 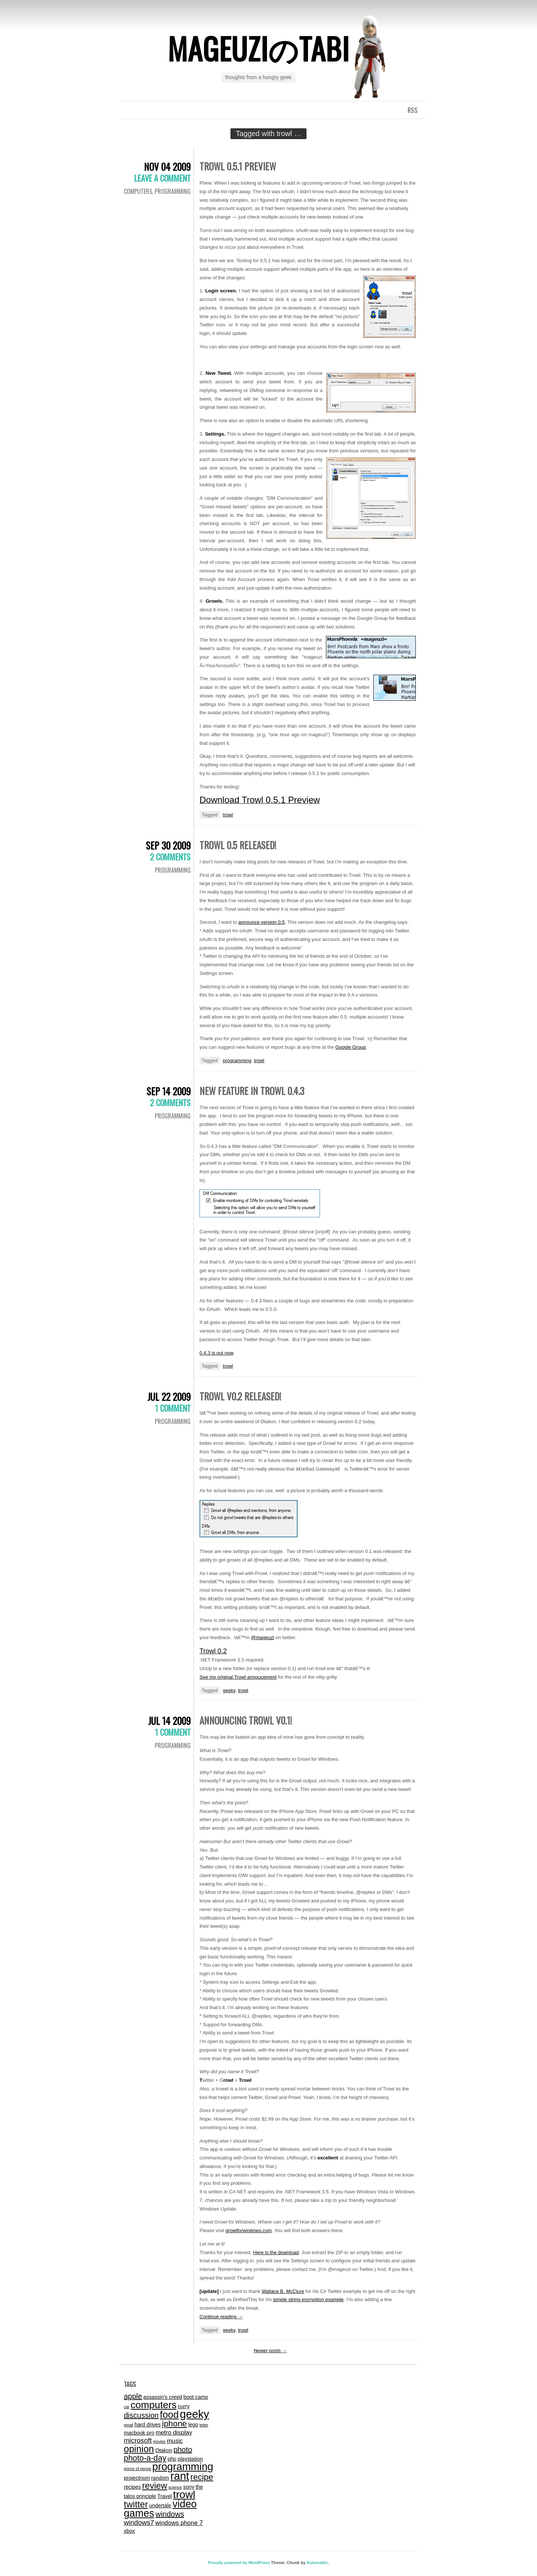 I want to click on Jul 14 2009, so click(x=169, y=1721).